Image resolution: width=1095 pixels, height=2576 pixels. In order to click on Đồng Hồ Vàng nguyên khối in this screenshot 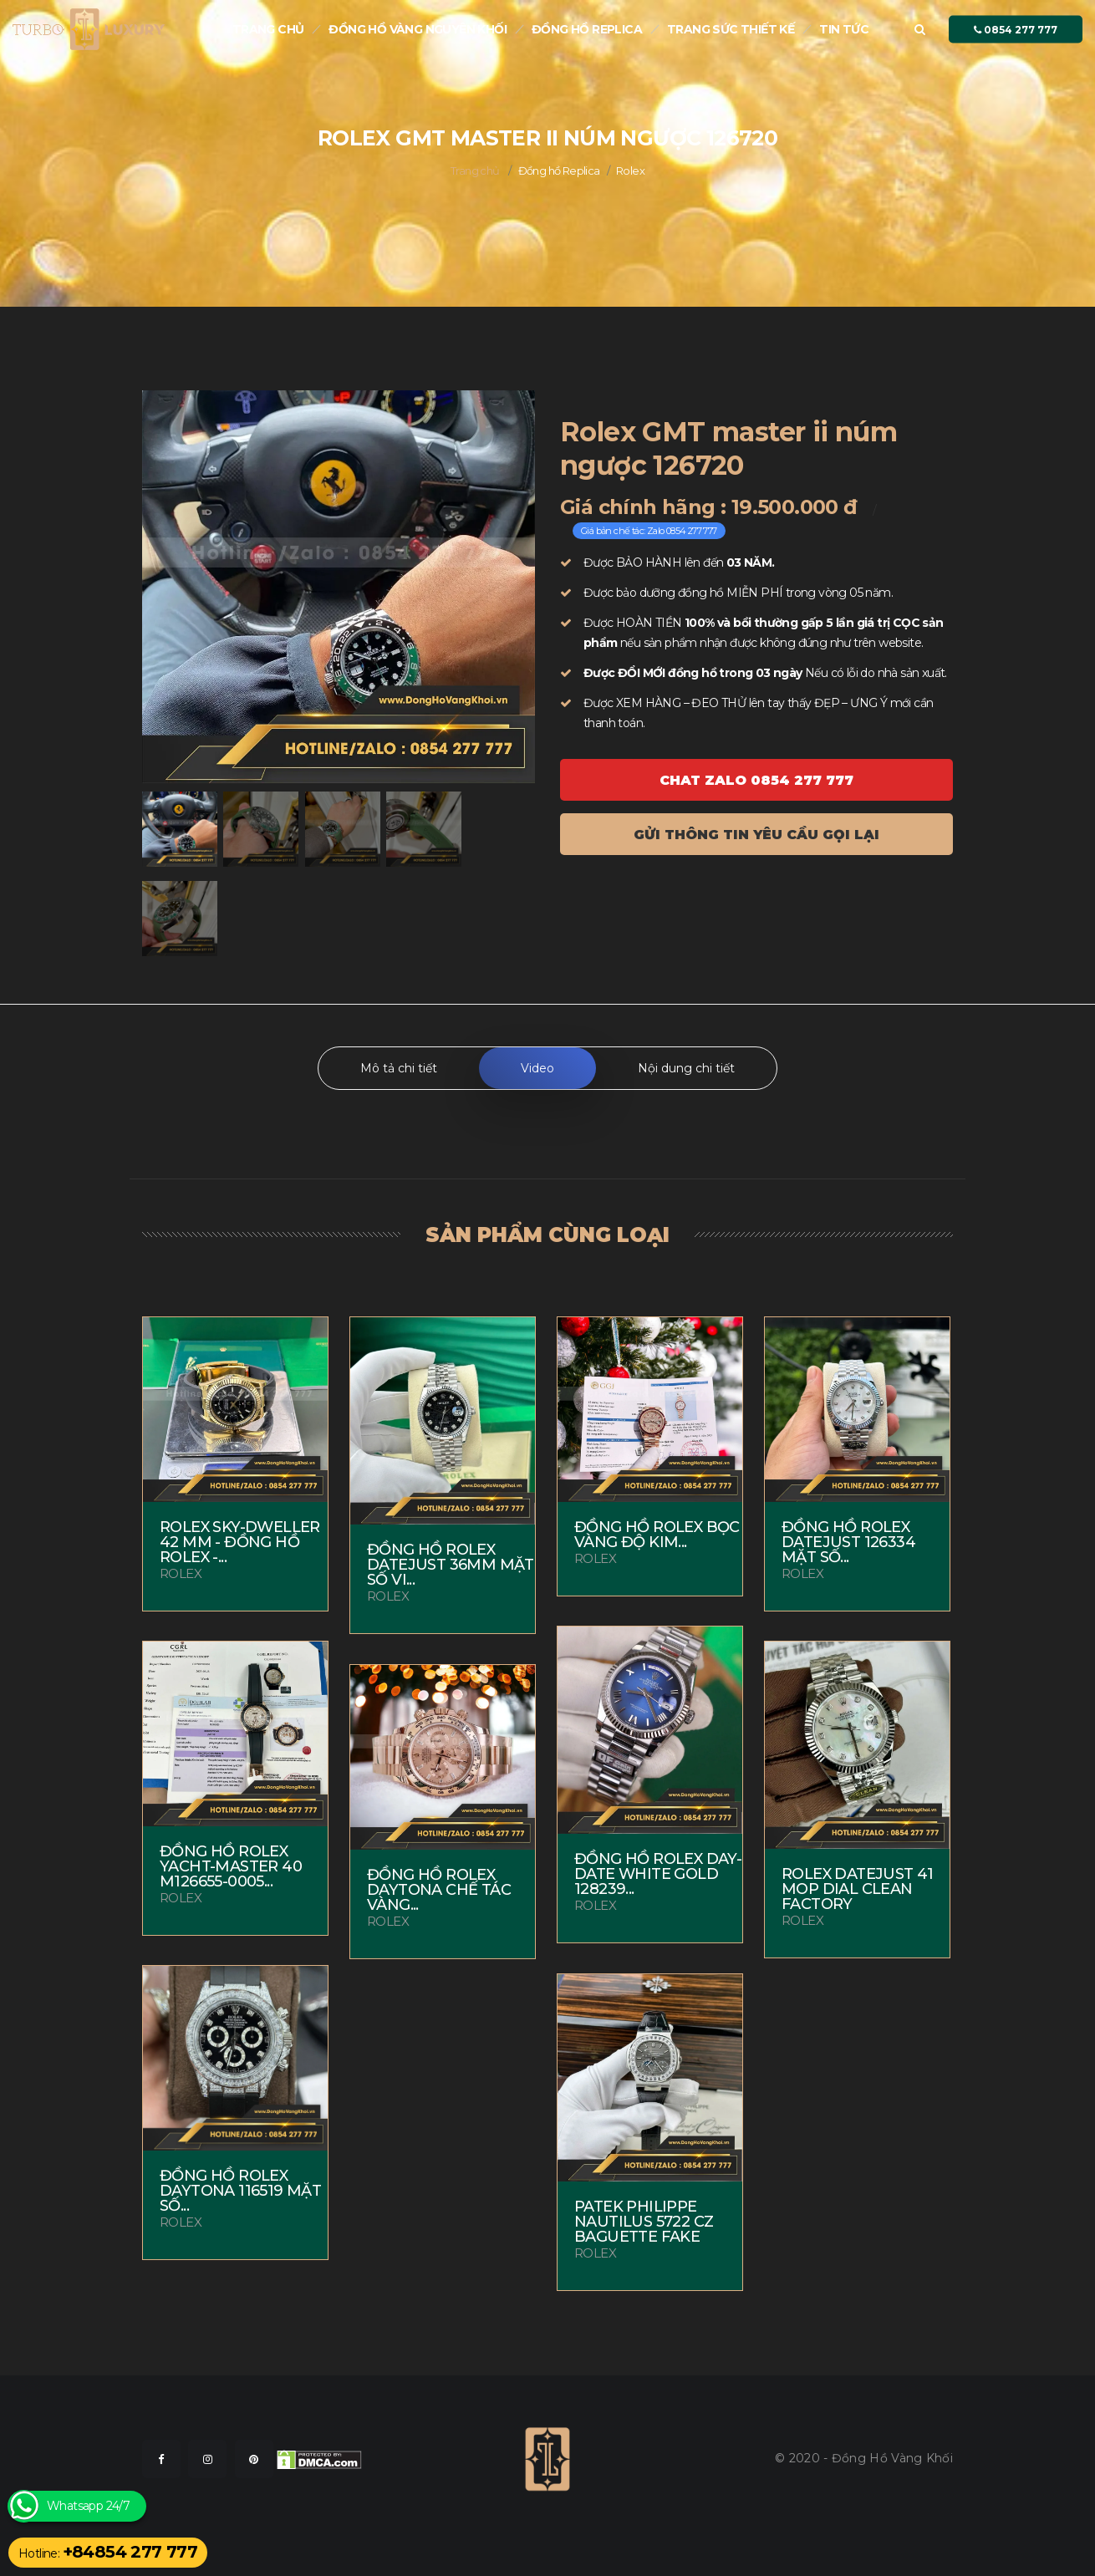, I will do `click(417, 29)`.